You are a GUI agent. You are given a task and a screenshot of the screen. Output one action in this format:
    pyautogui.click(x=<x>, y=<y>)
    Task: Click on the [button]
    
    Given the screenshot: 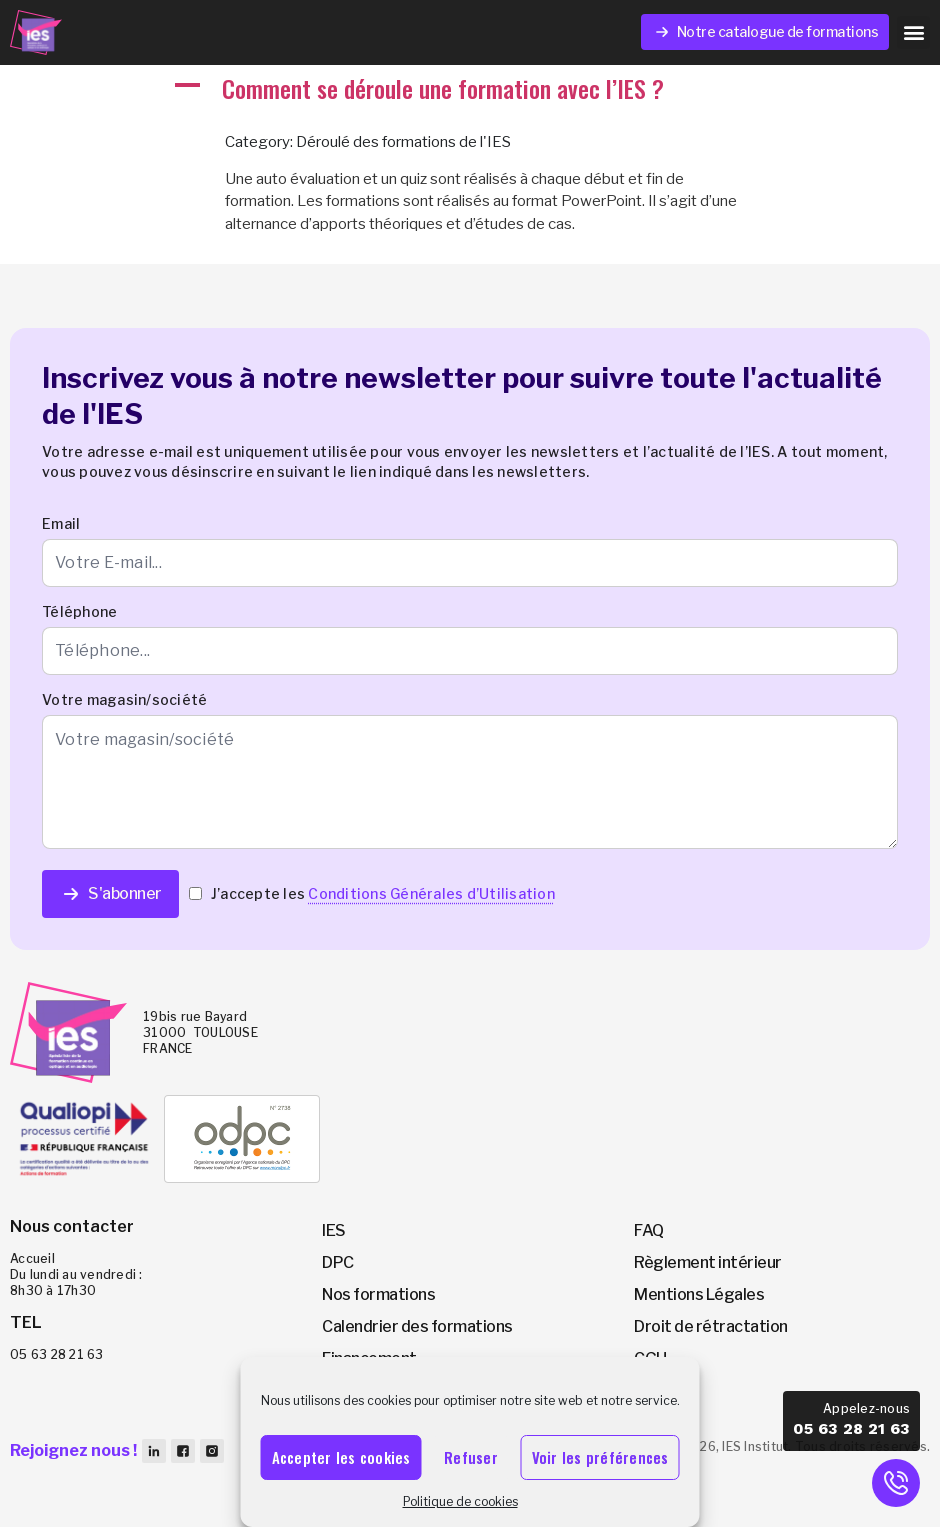 What is the action you would take?
    pyautogui.click(x=913, y=32)
    